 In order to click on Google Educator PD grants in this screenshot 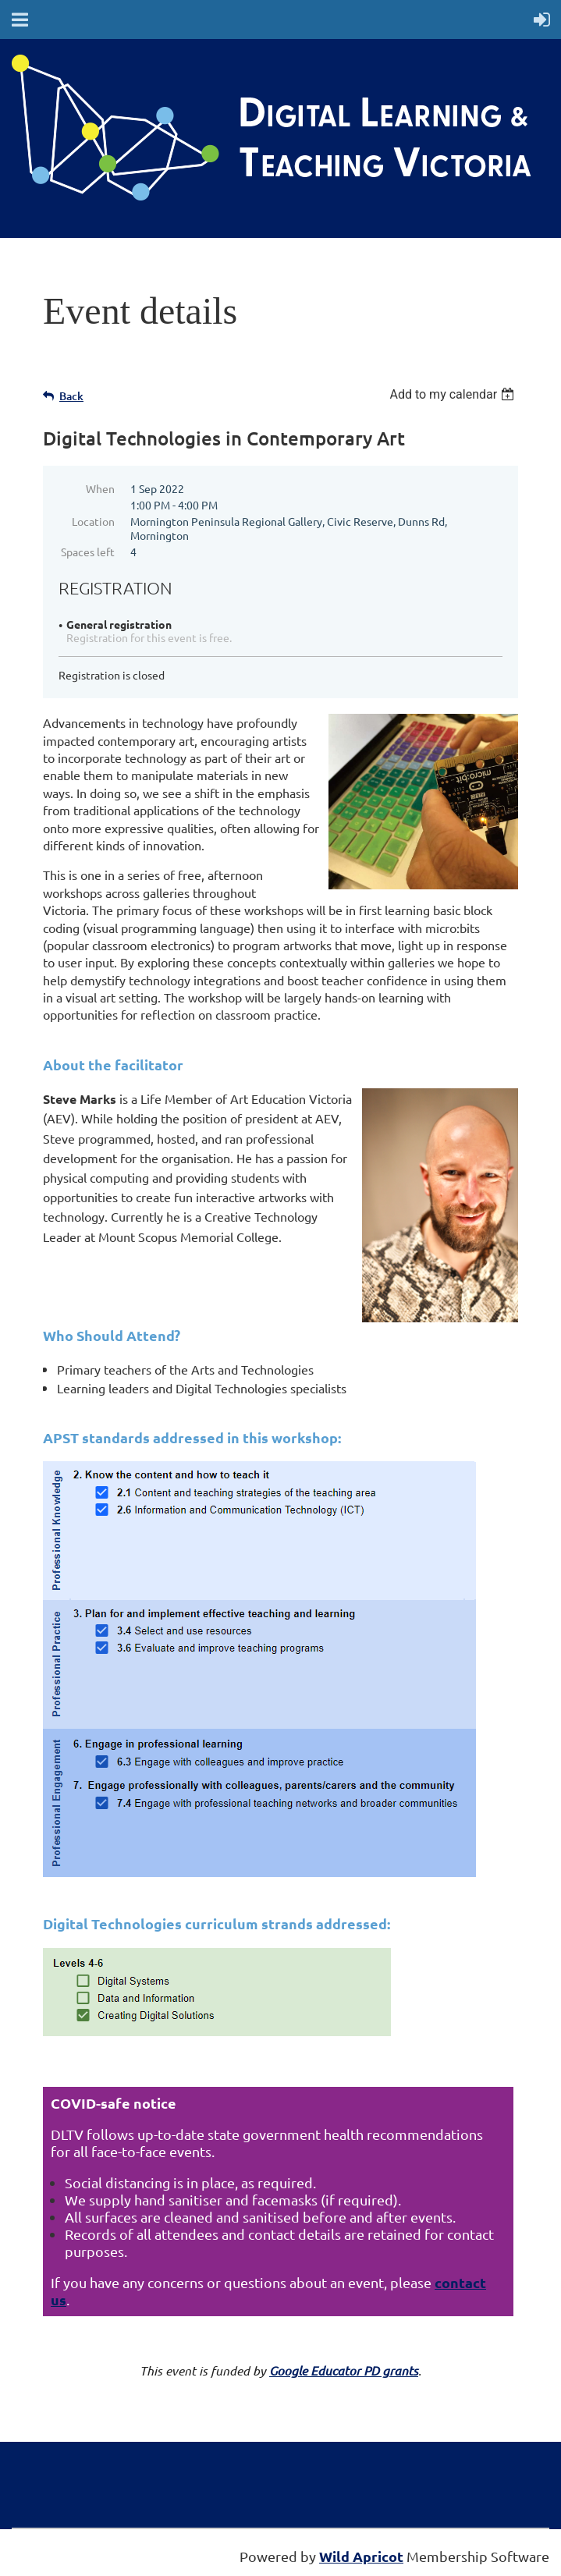, I will do `click(343, 2370)`.